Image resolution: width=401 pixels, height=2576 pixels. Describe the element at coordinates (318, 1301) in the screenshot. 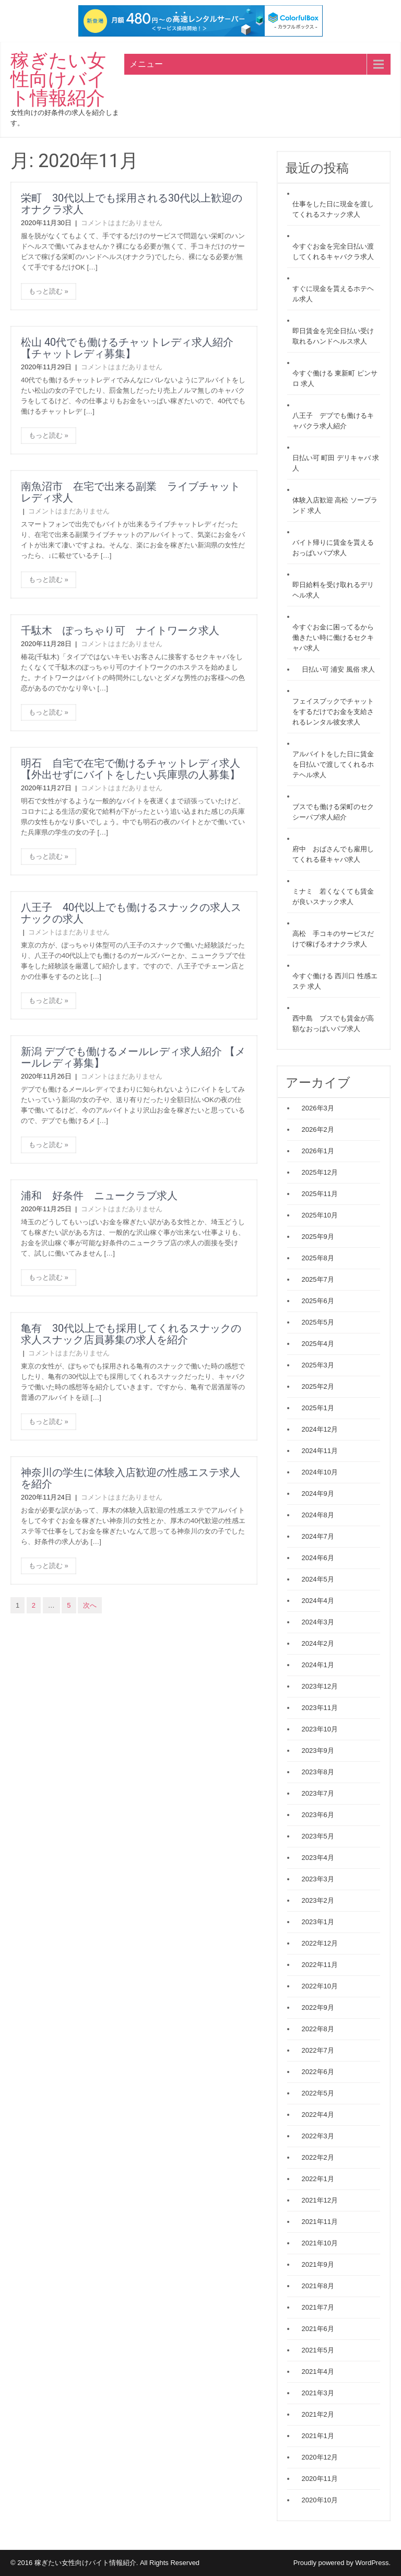

I see `2025年6月` at that location.